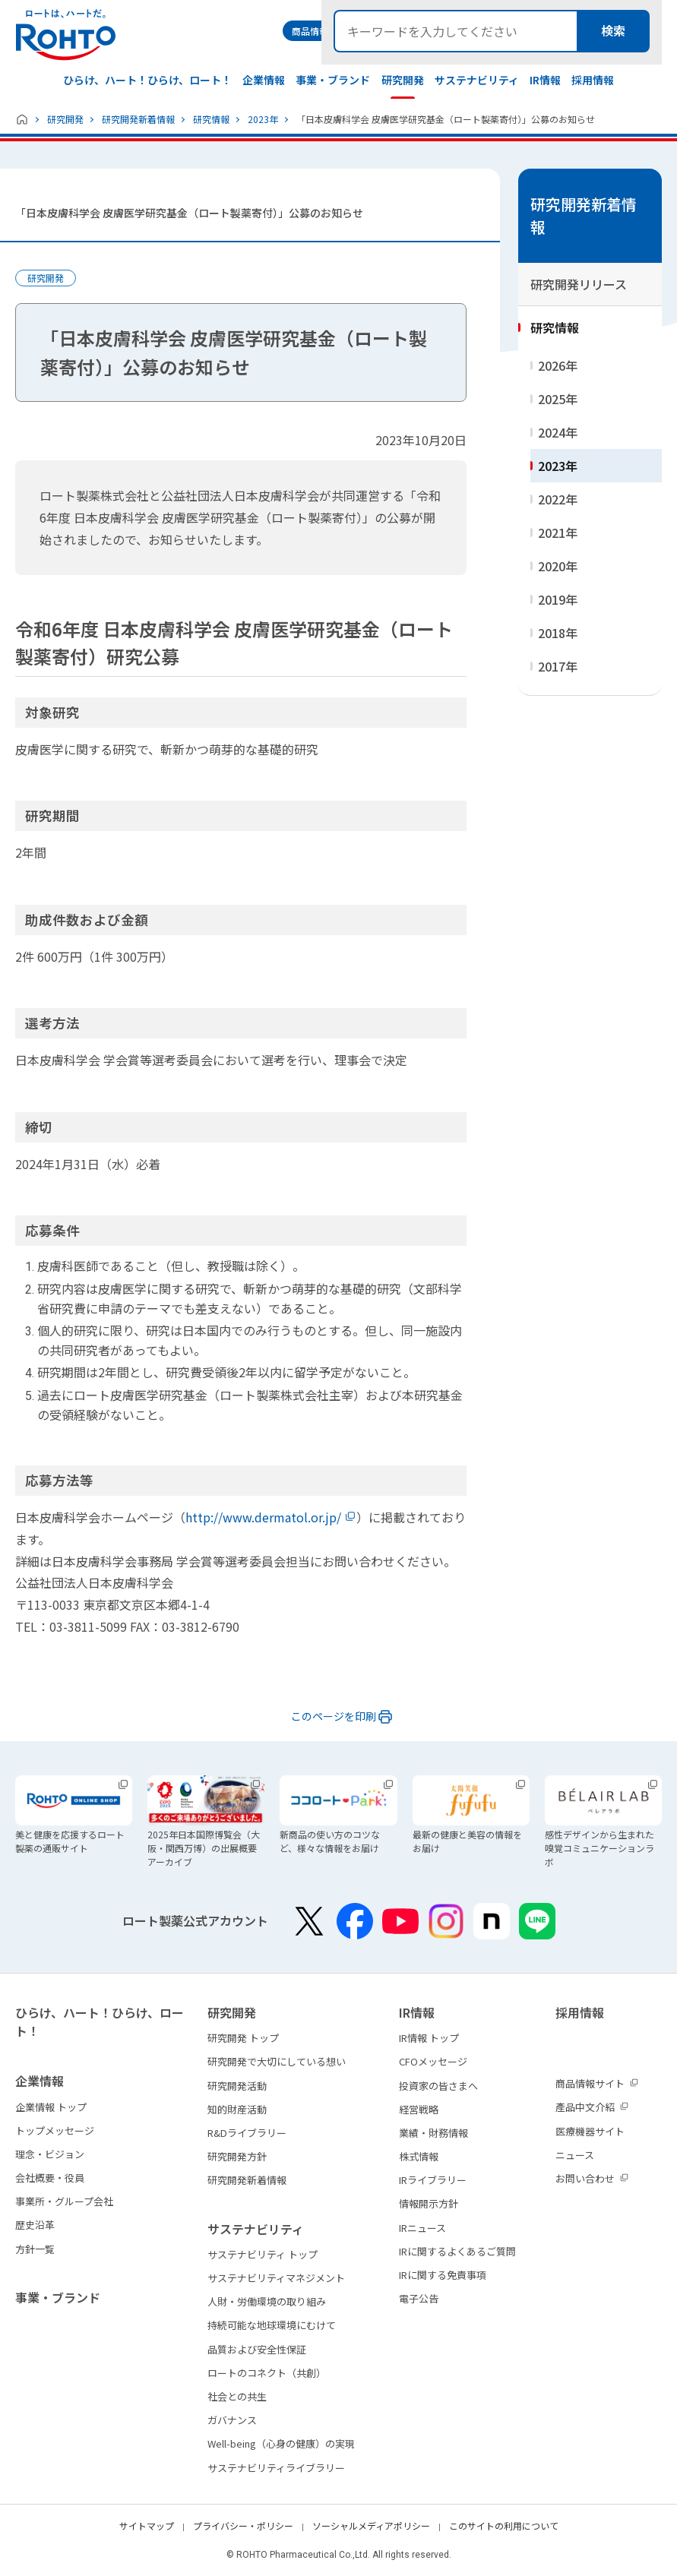 The image size is (677, 2576). Describe the element at coordinates (557, 432) in the screenshot. I see `2024年` at that location.